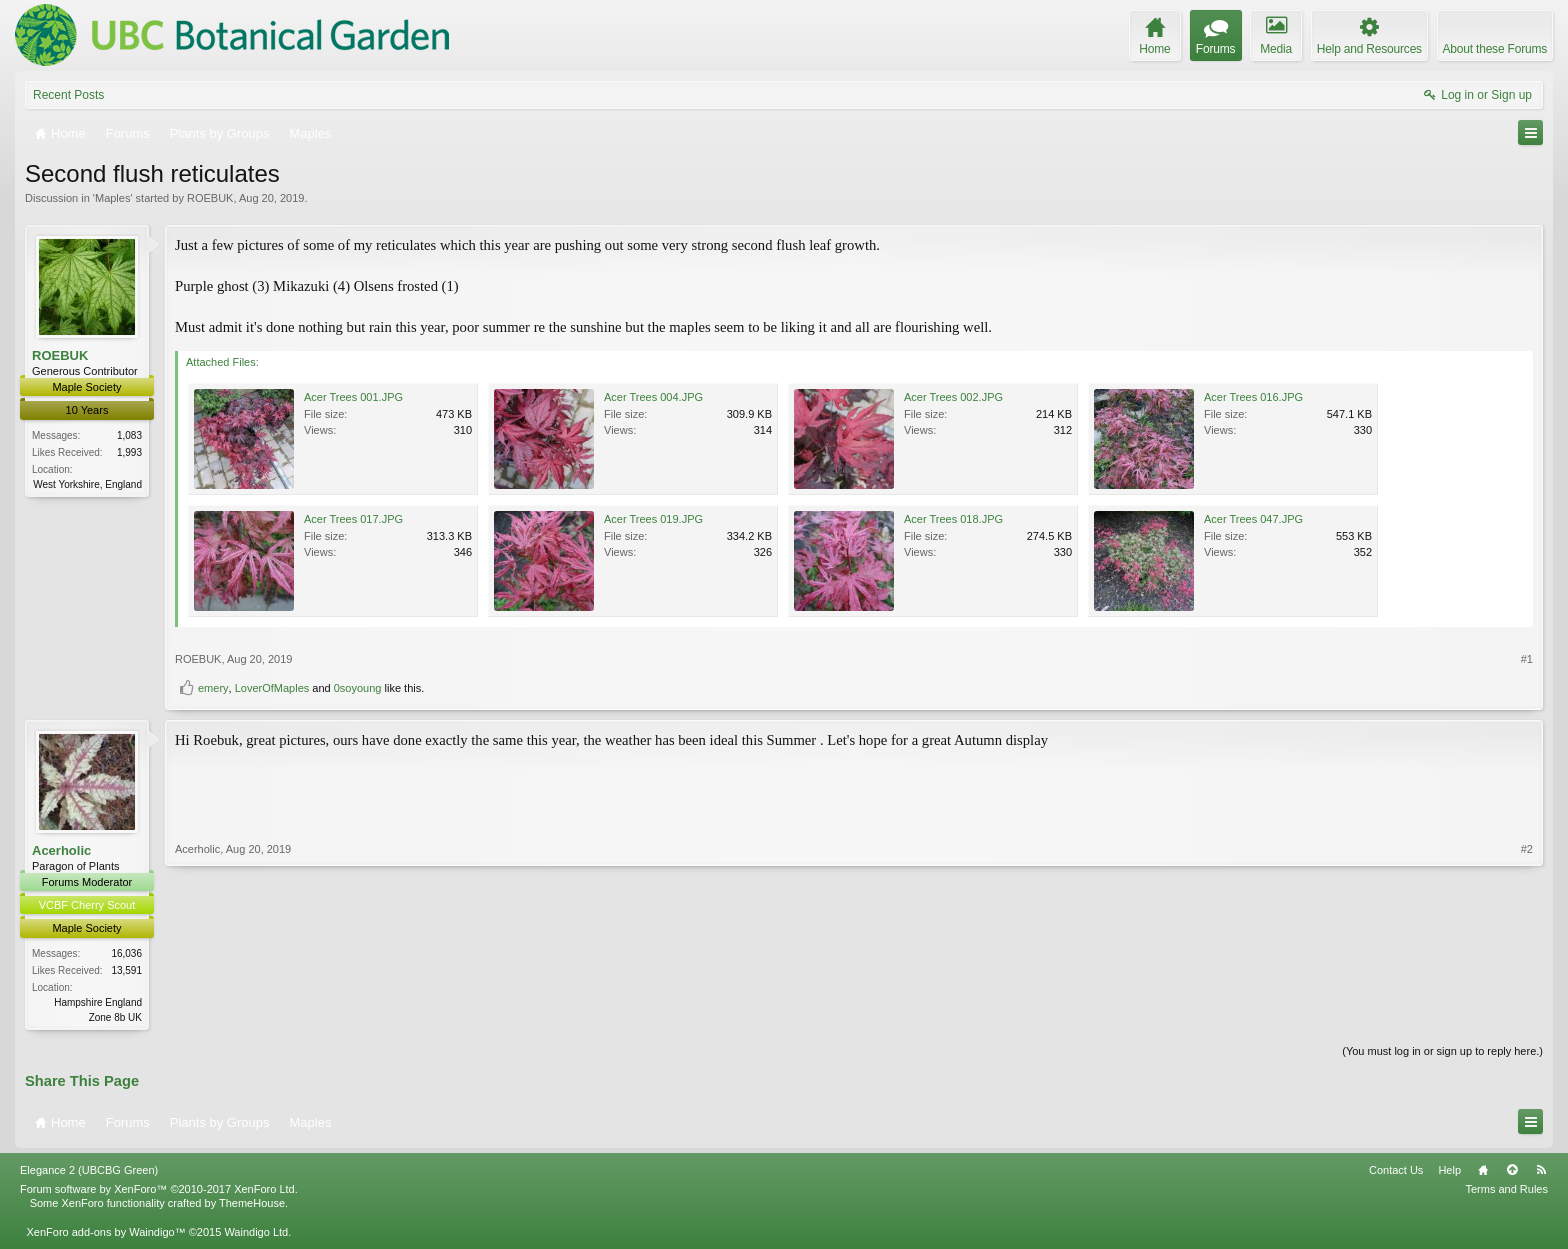 The height and width of the screenshot is (1249, 1568). I want to click on Top, so click(1512, 1172).